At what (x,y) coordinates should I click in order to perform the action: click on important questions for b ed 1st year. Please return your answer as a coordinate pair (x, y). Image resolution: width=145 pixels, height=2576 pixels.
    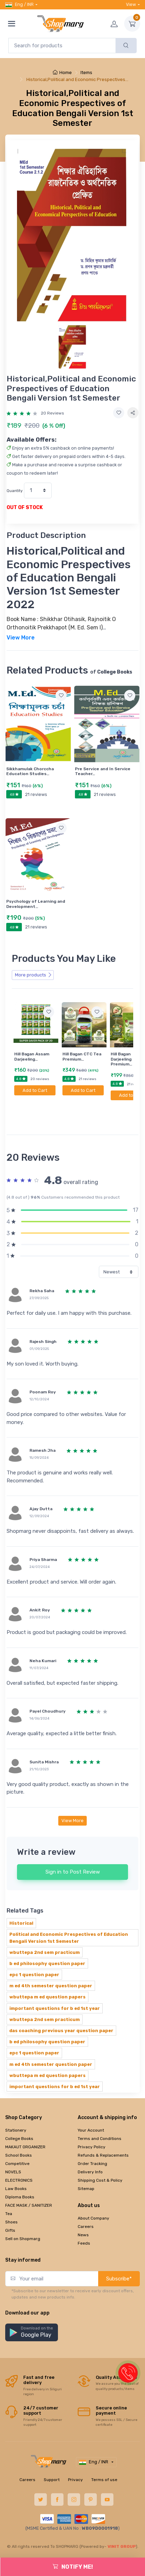
    Looking at the image, I should click on (54, 1986).